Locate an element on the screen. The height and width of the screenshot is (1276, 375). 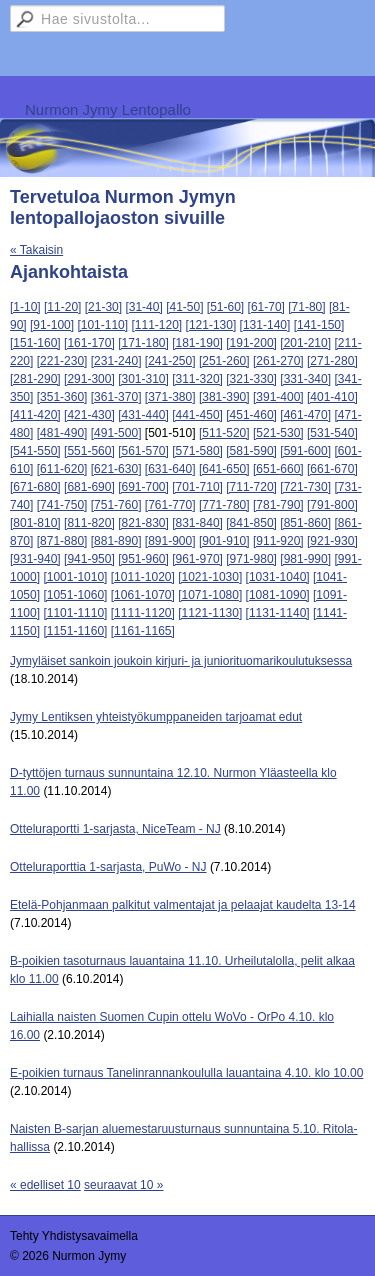
[911-920] is located at coordinates (278, 541).